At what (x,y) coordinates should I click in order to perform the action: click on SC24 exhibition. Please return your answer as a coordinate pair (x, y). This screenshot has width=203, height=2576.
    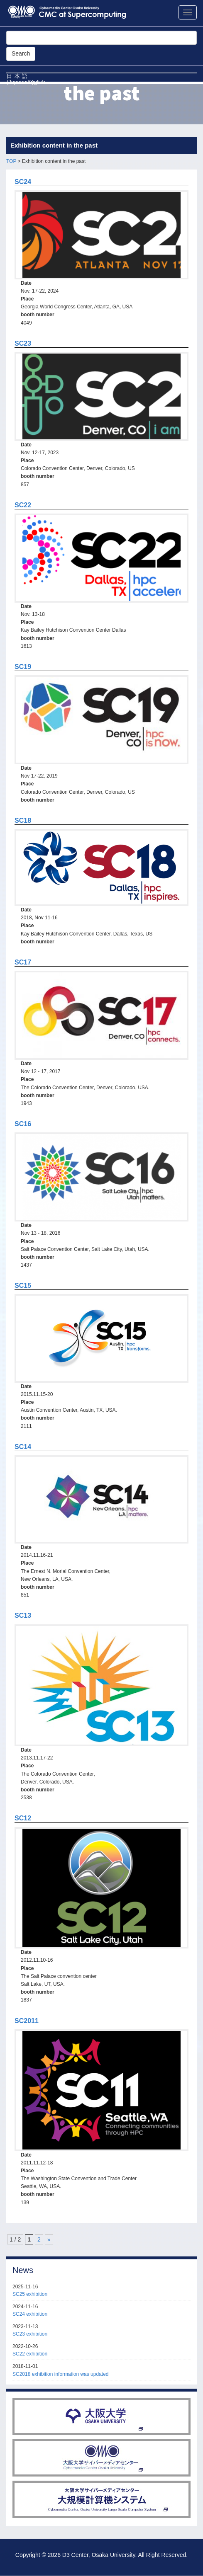
    Looking at the image, I should click on (29, 2314).